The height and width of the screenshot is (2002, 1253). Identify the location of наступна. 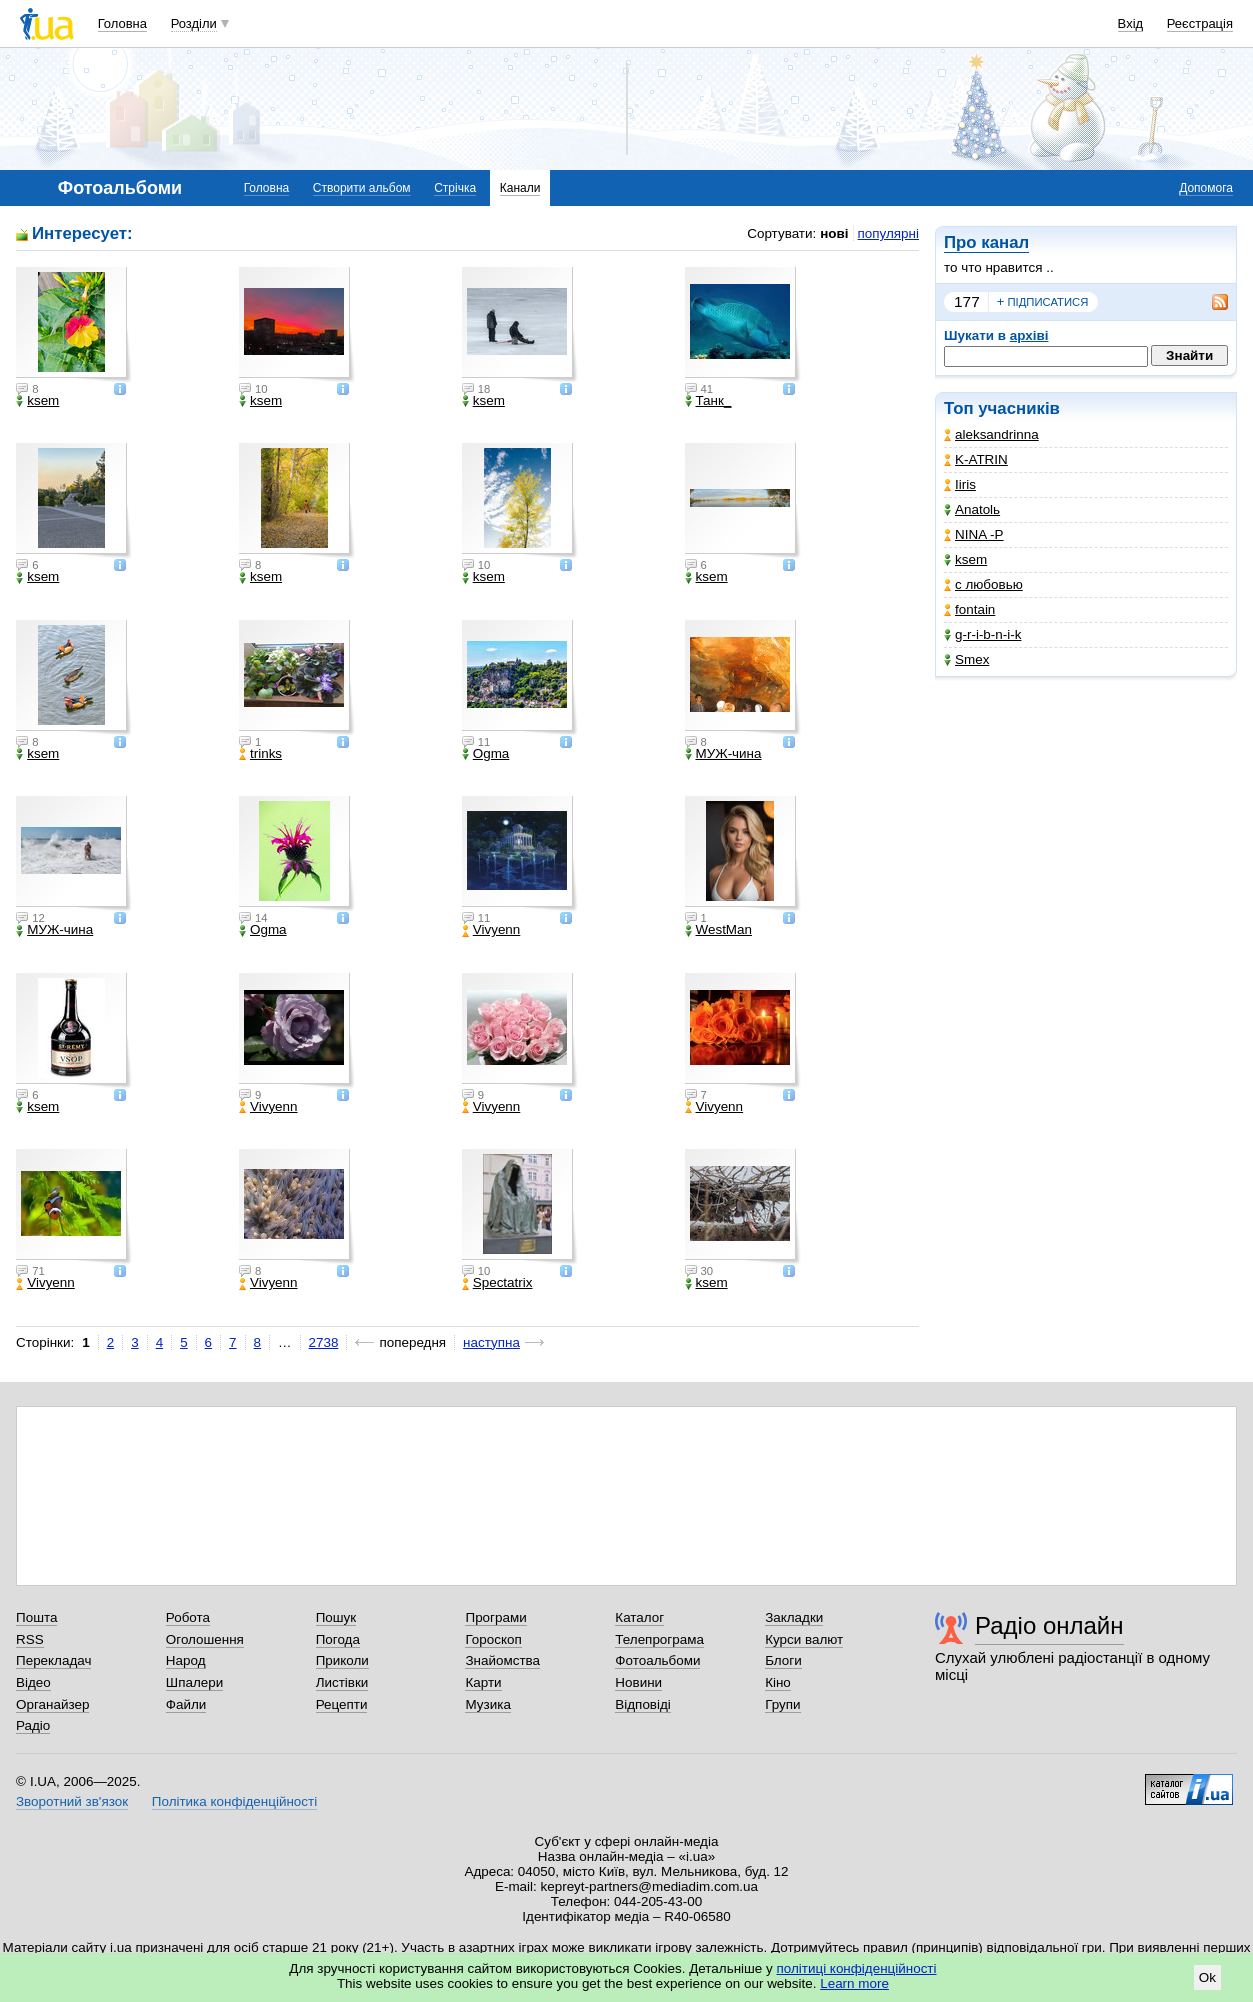
(491, 1342).